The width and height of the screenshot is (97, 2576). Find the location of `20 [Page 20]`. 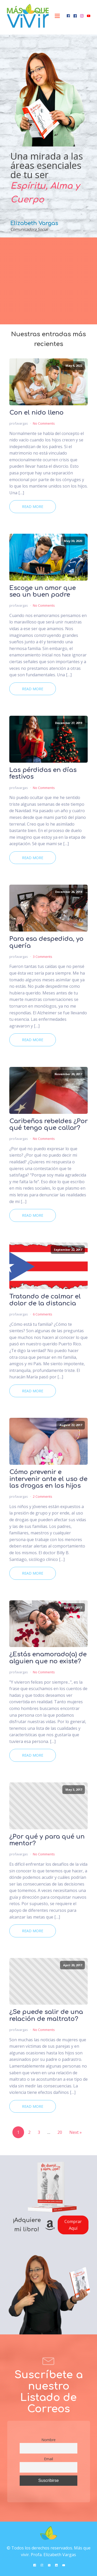

20 [Page 20] is located at coordinates (59, 2132).